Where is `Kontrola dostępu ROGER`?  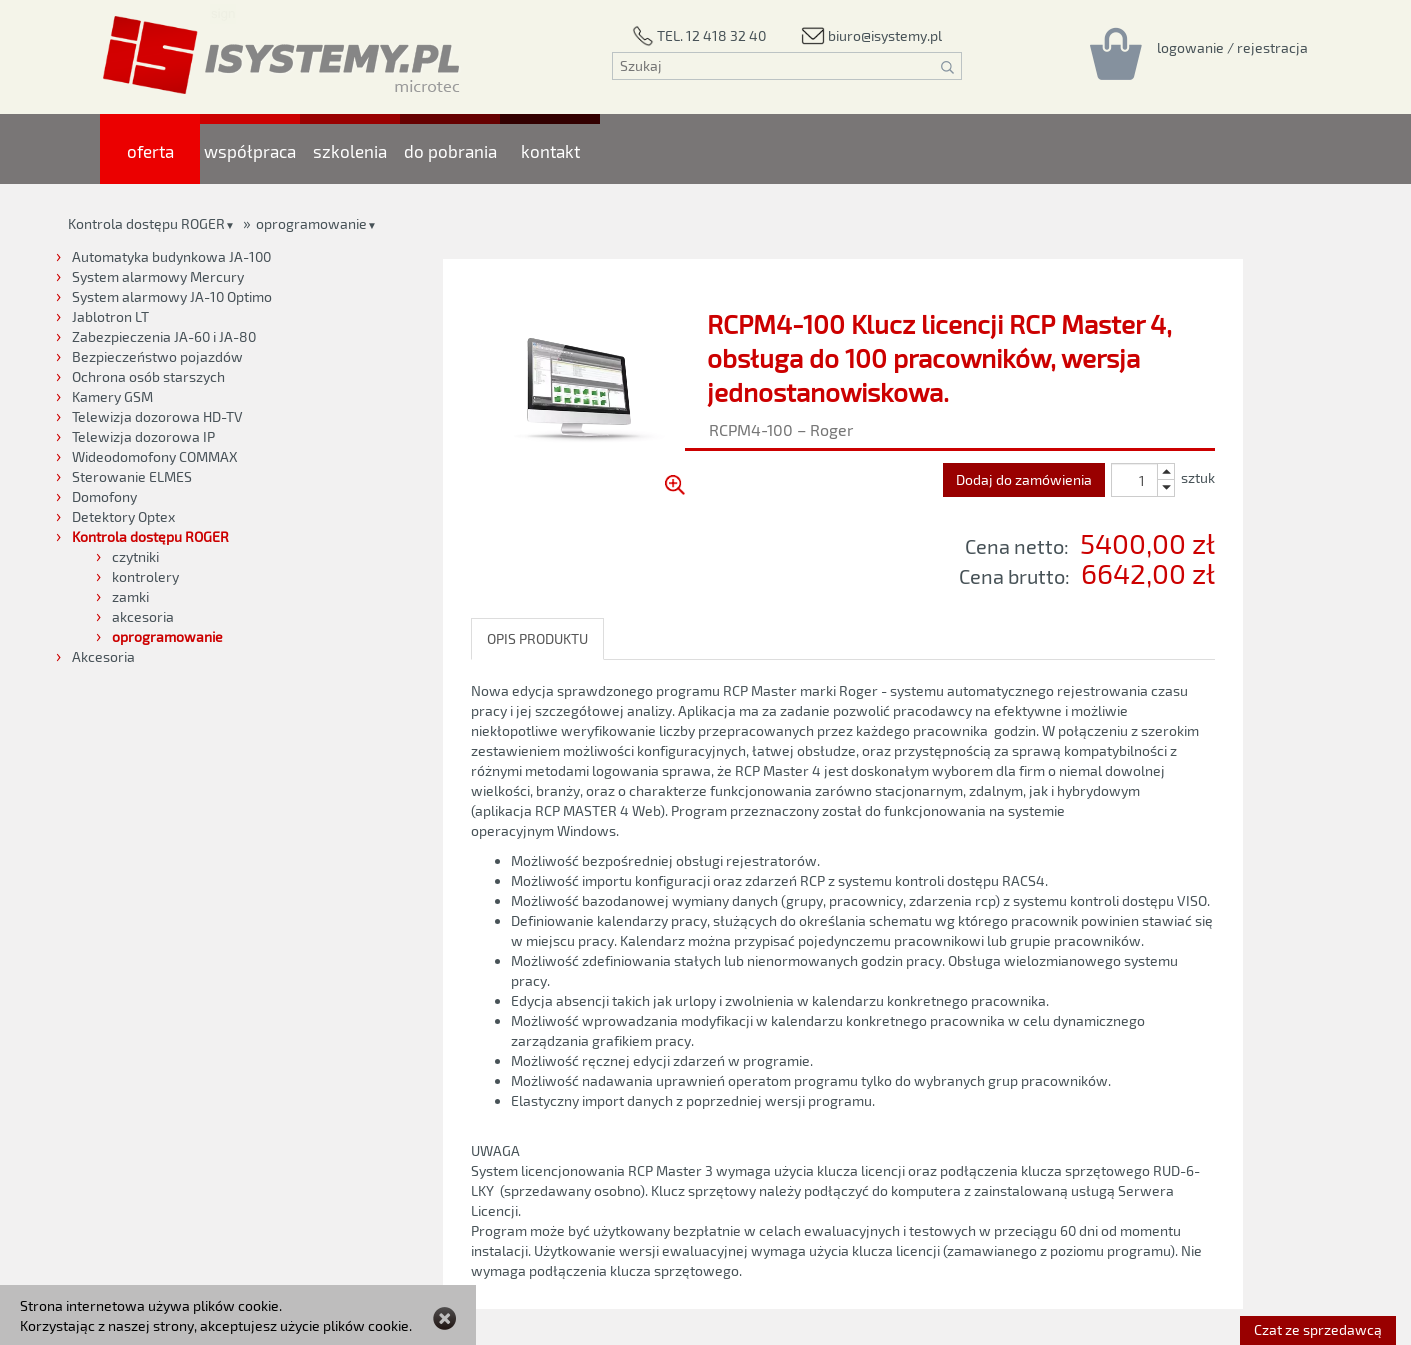
Kontrola dostępu ROGER is located at coordinates (146, 223).